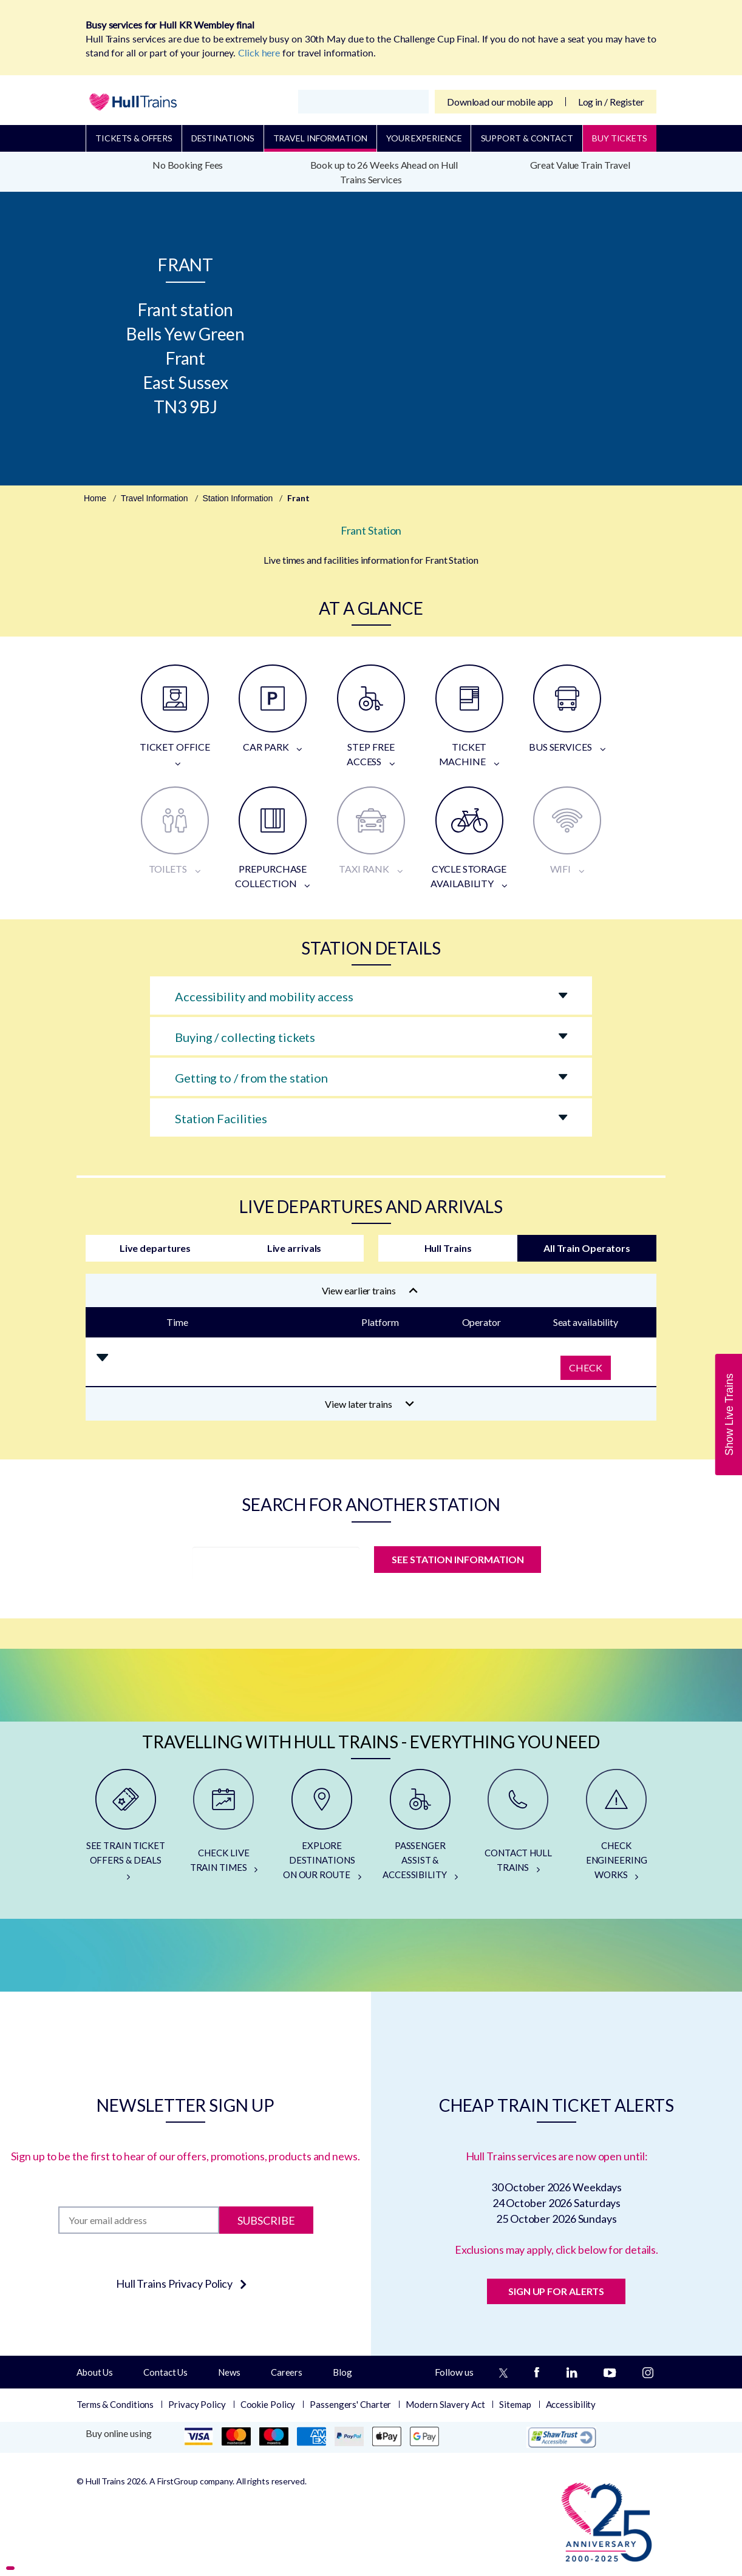 The image size is (742, 2576). Describe the element at coordinates (420, 1829) in the screenshot. I see `[PASSENGER ASSIST & ACCESSIBILITY]` at that location.